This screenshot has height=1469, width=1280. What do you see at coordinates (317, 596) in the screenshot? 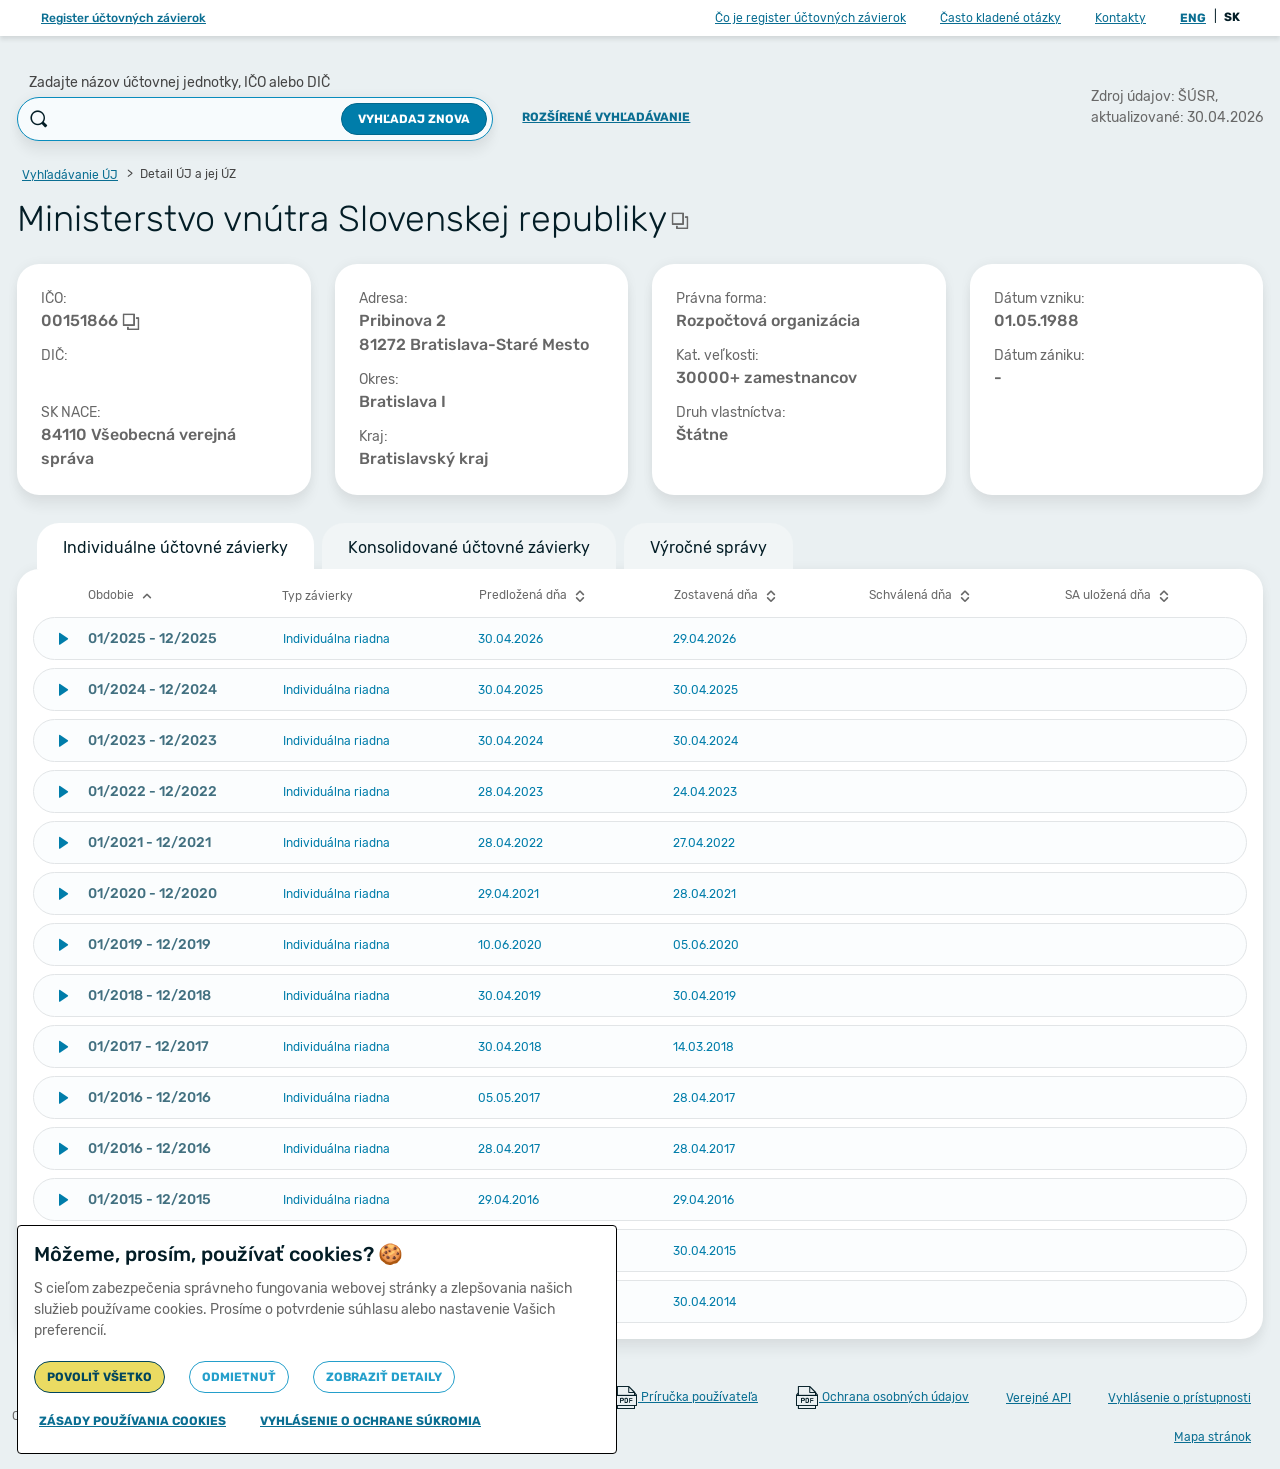
I see `Typ závierky` at bounding box center [317, 596].